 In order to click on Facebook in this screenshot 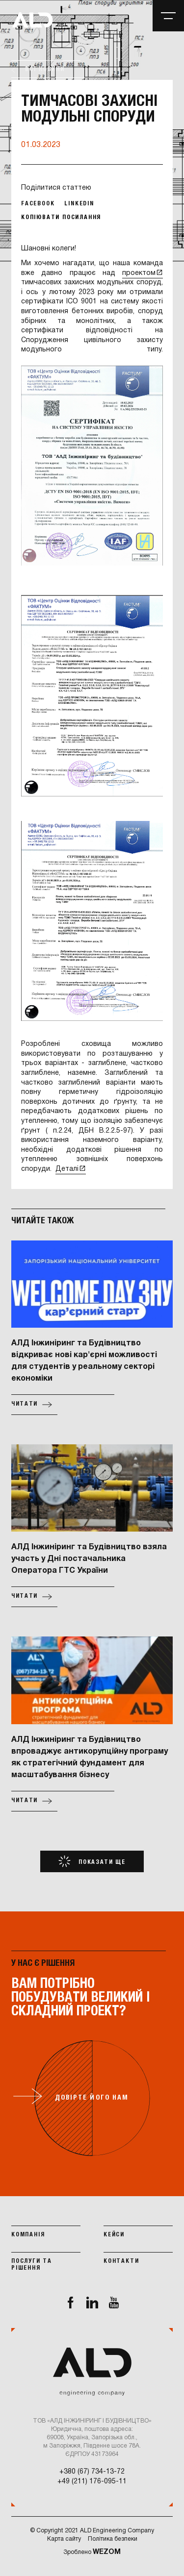, I will do `click(37, 204)`.